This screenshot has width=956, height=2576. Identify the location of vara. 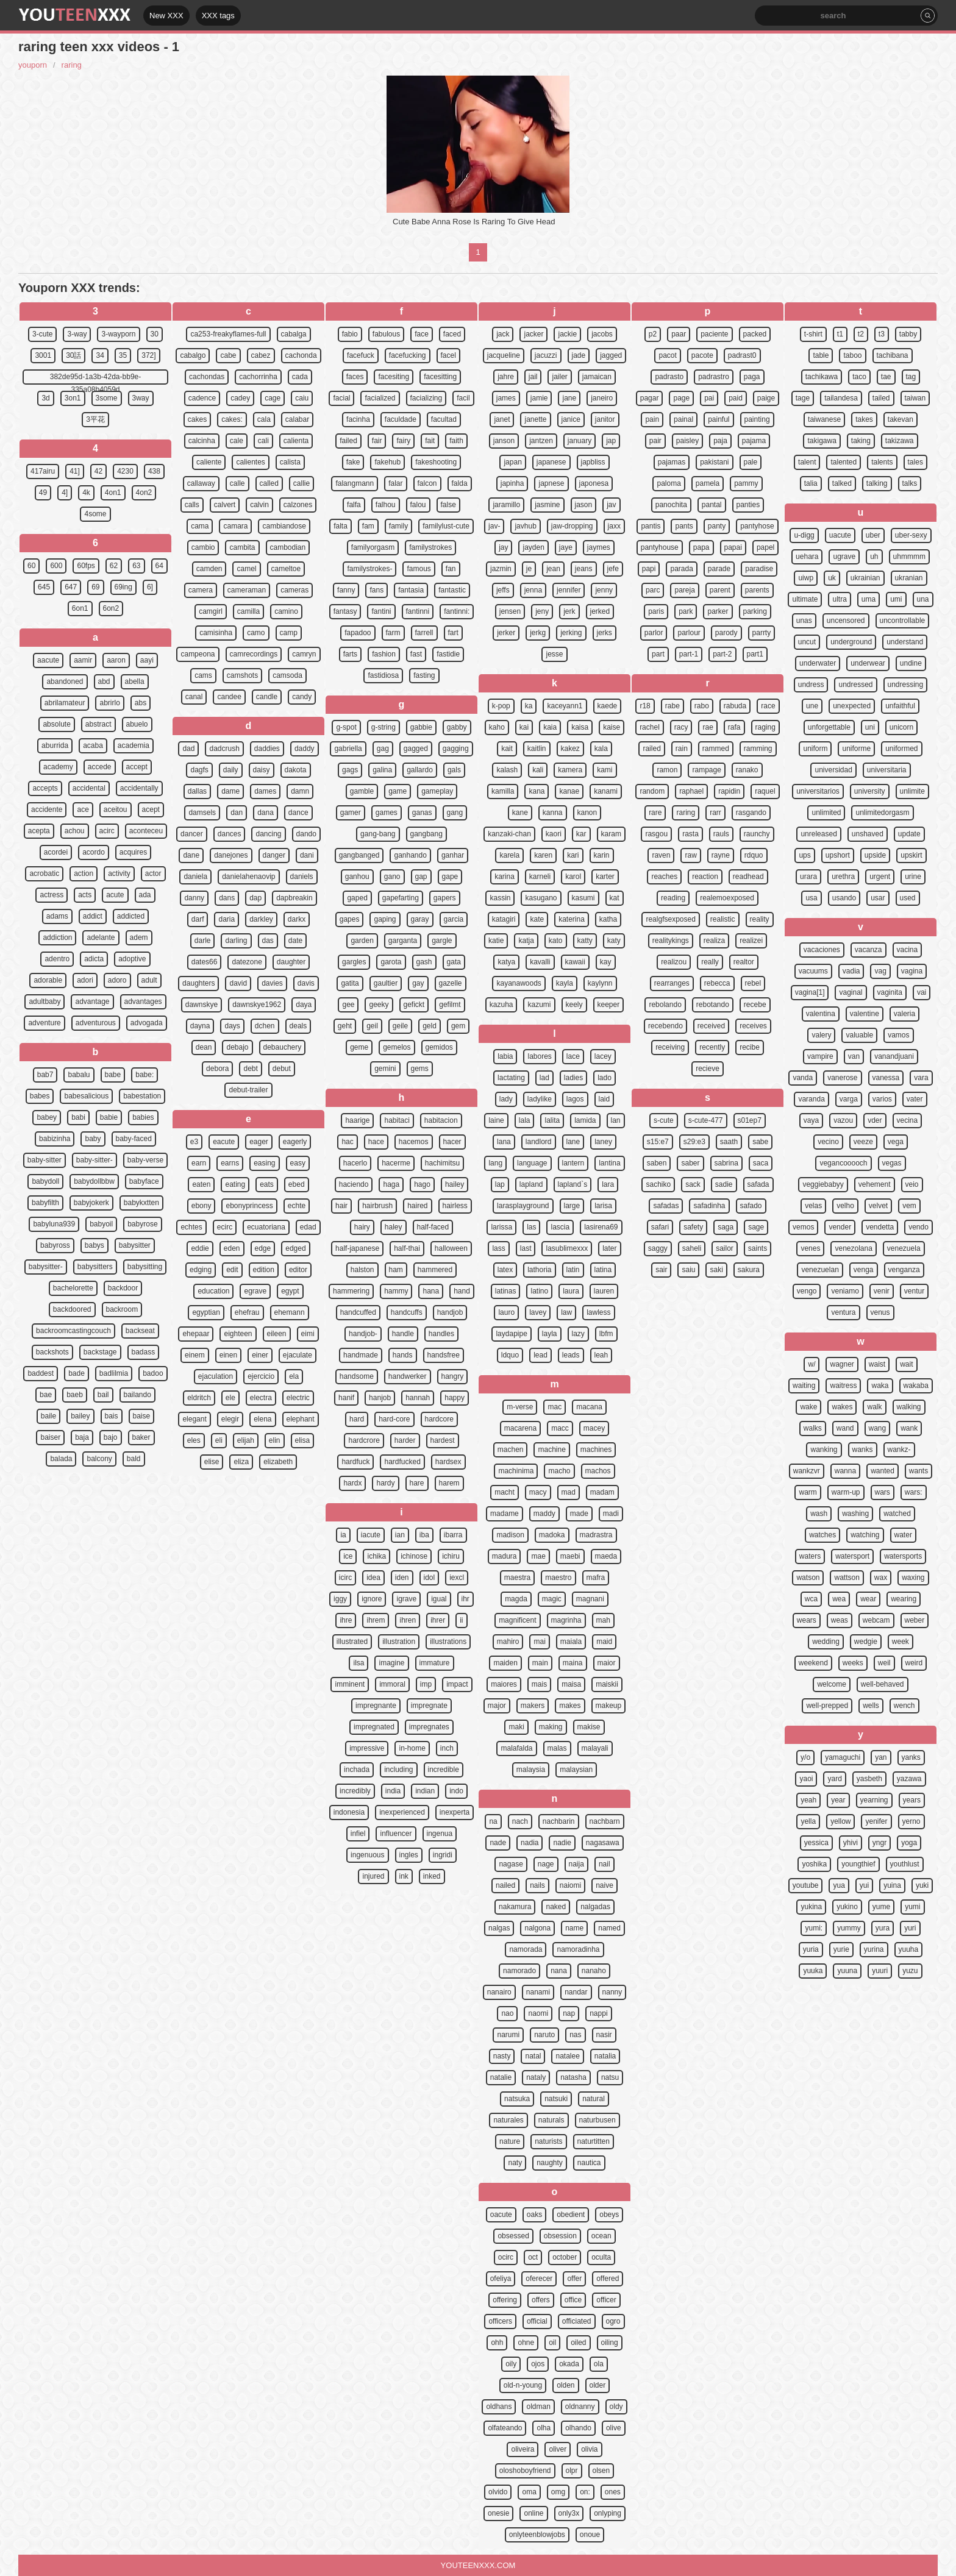
(921, 1077).